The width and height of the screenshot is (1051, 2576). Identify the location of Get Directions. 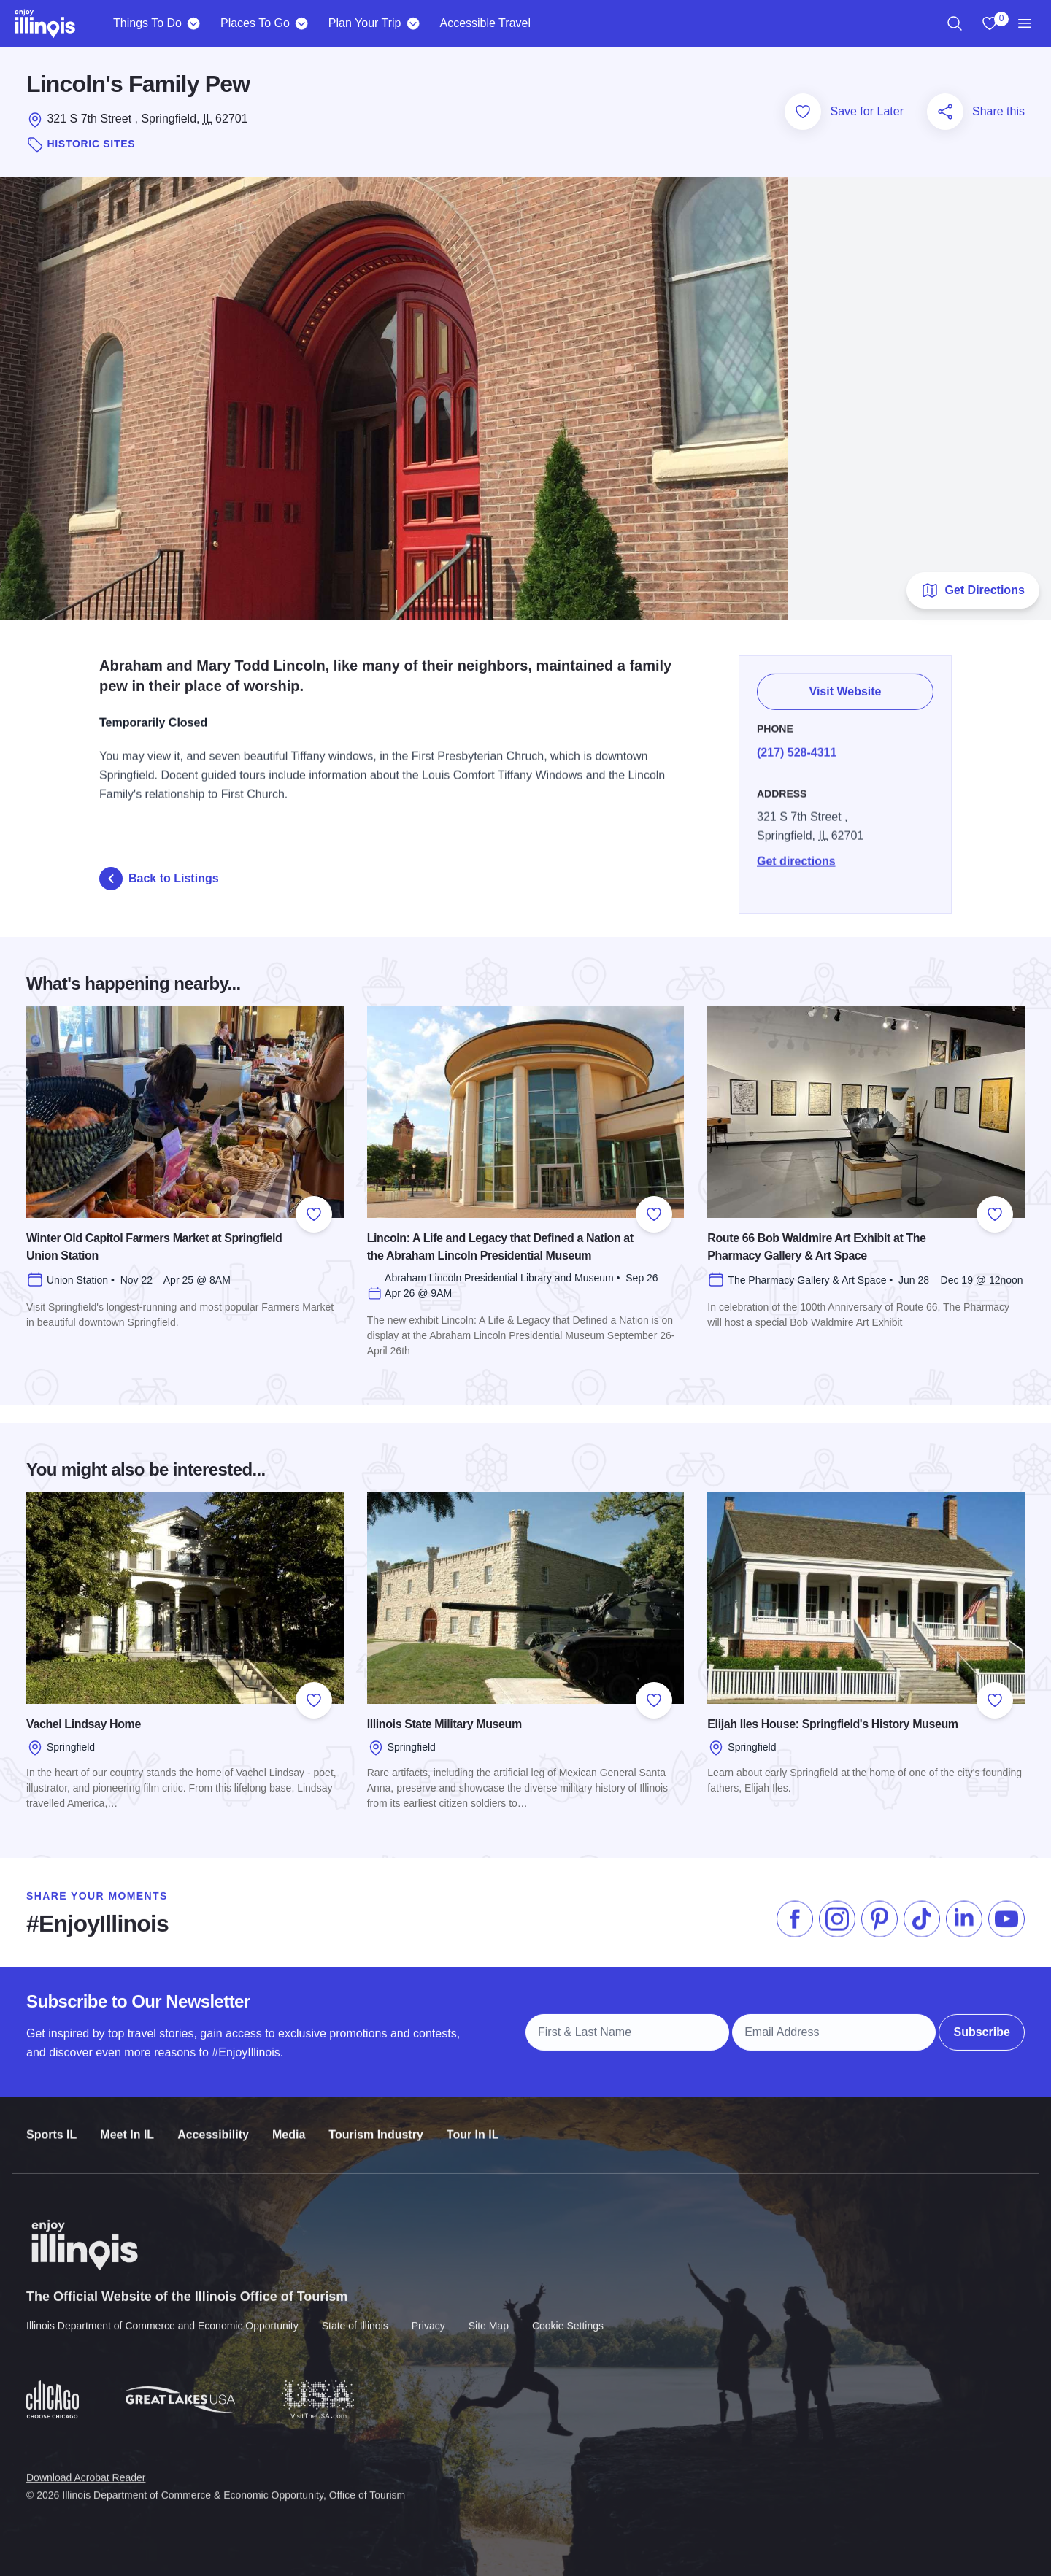
(972, 590).